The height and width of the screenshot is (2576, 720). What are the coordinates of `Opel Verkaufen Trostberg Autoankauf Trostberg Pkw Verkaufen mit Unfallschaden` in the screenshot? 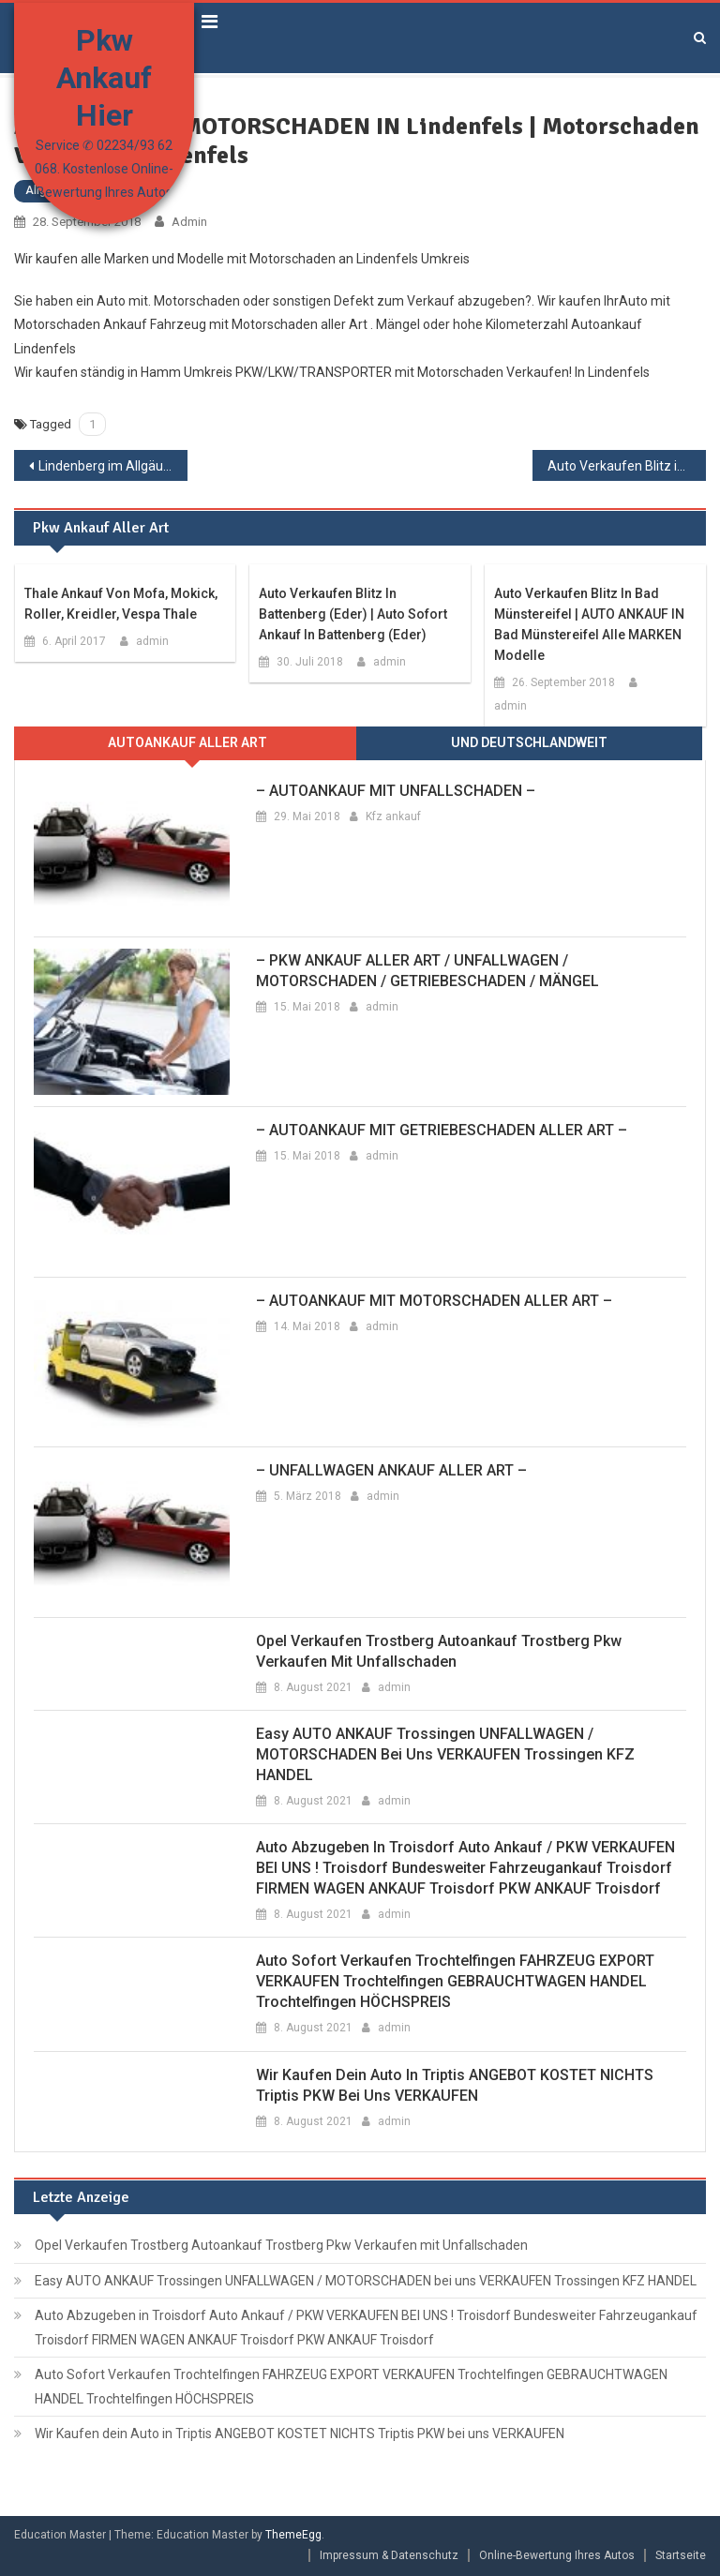 It's located at (439, 1651).